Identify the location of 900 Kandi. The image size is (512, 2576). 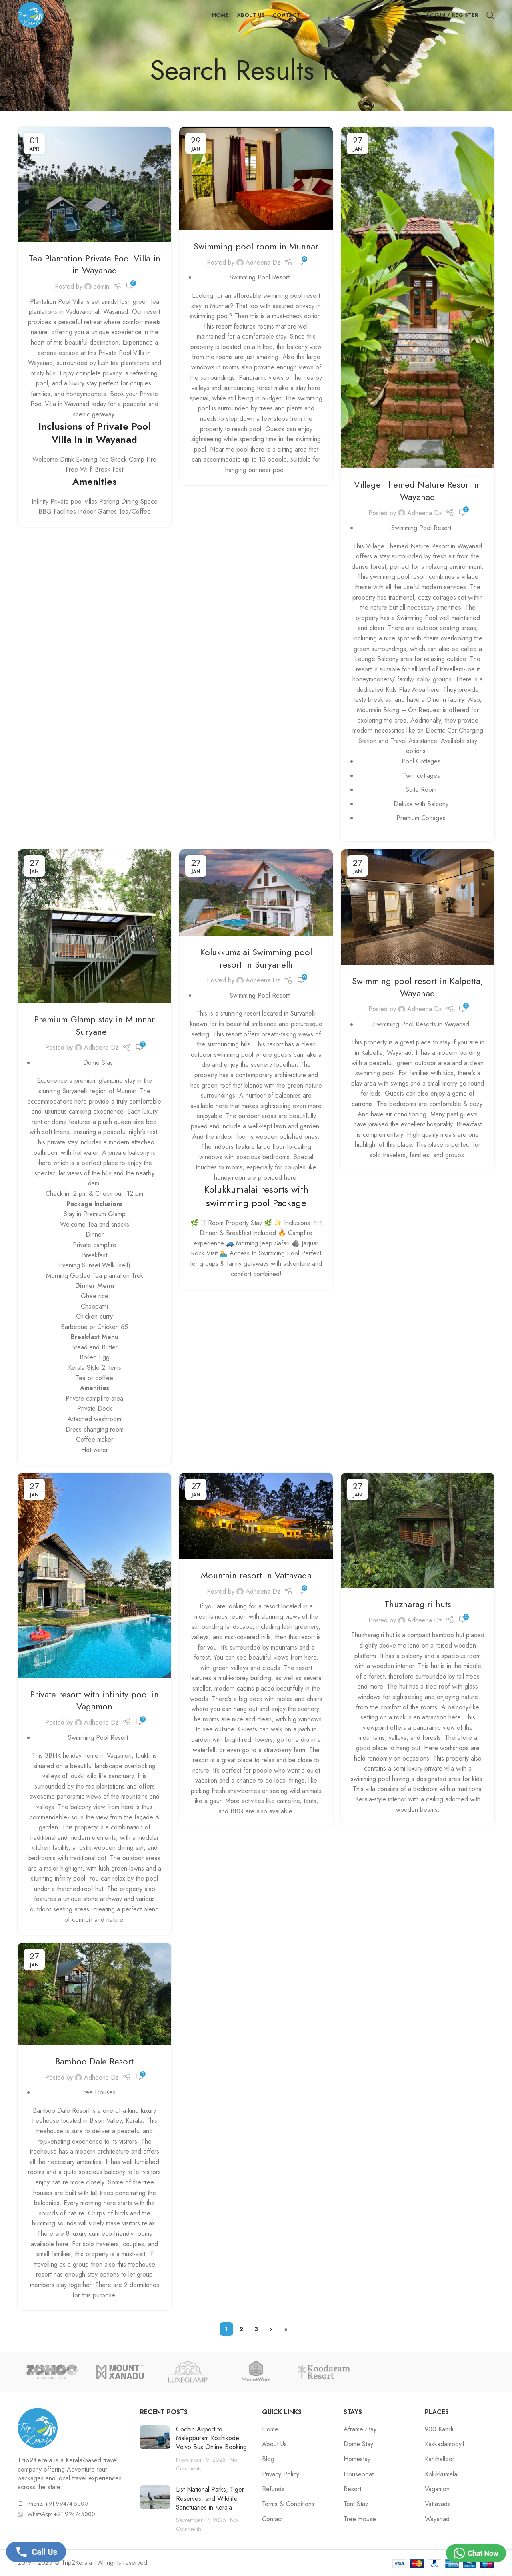
(439, 2429).